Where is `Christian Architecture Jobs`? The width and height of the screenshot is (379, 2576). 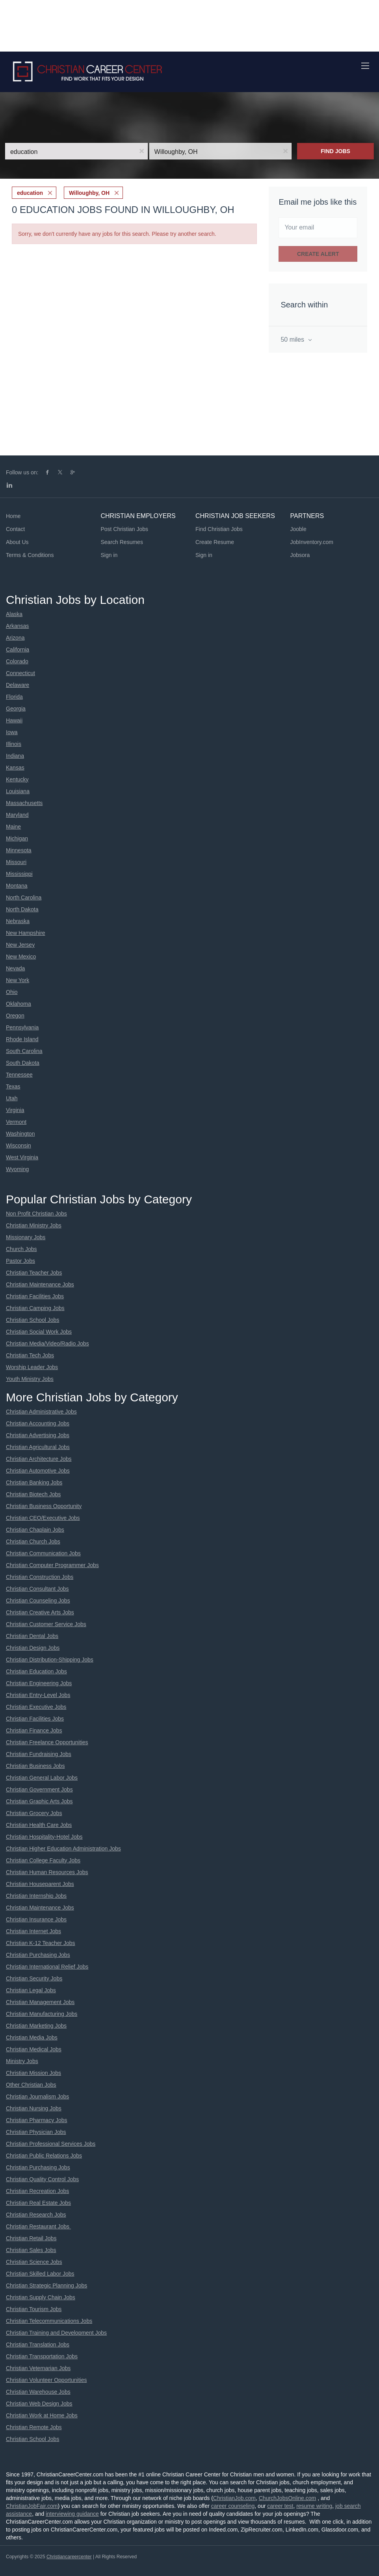 Christian Architecture Jobs is located at coordinates (39, 1459).